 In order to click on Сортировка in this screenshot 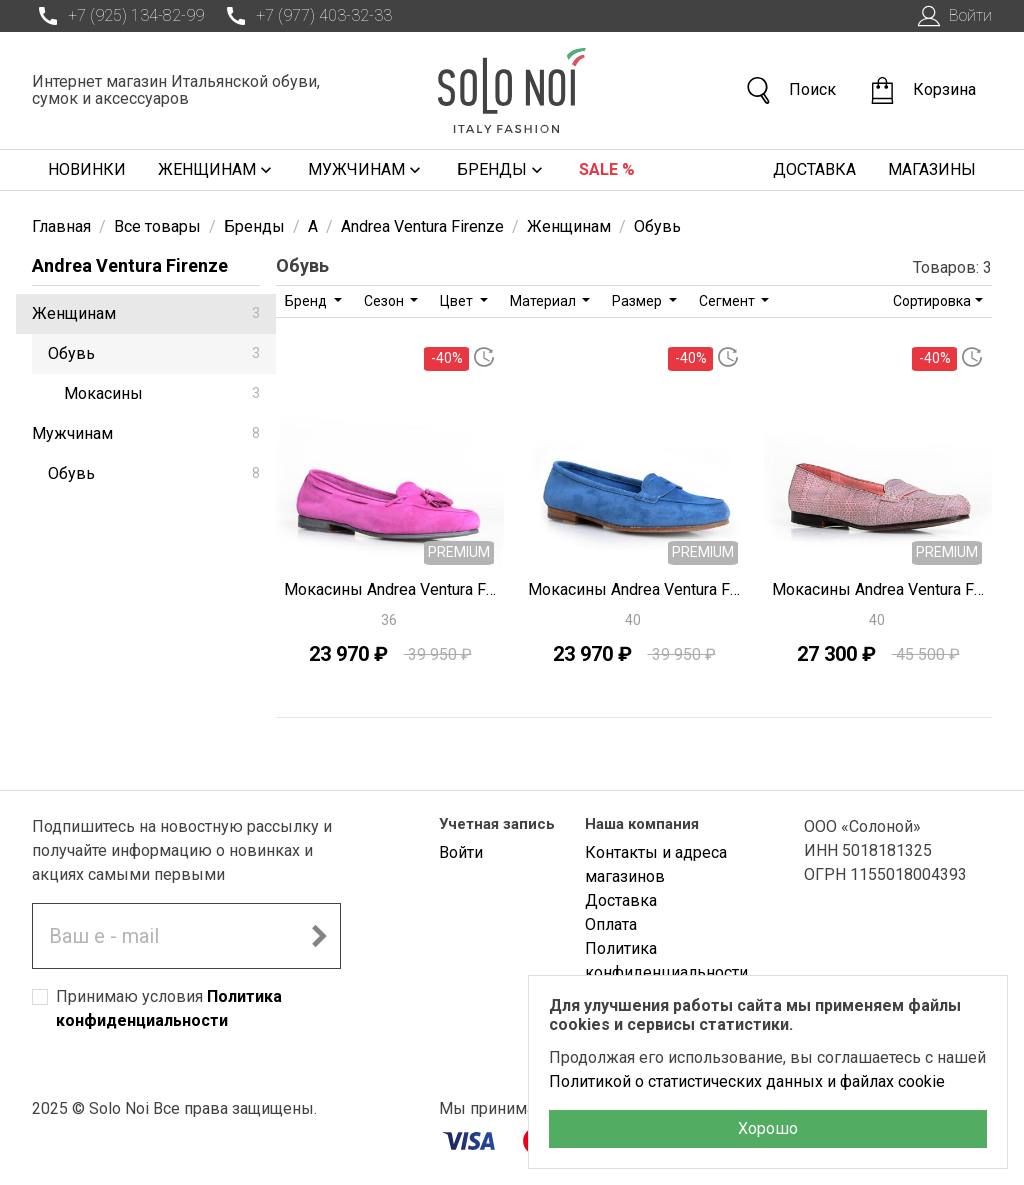, I will do `click(932, 301)`.